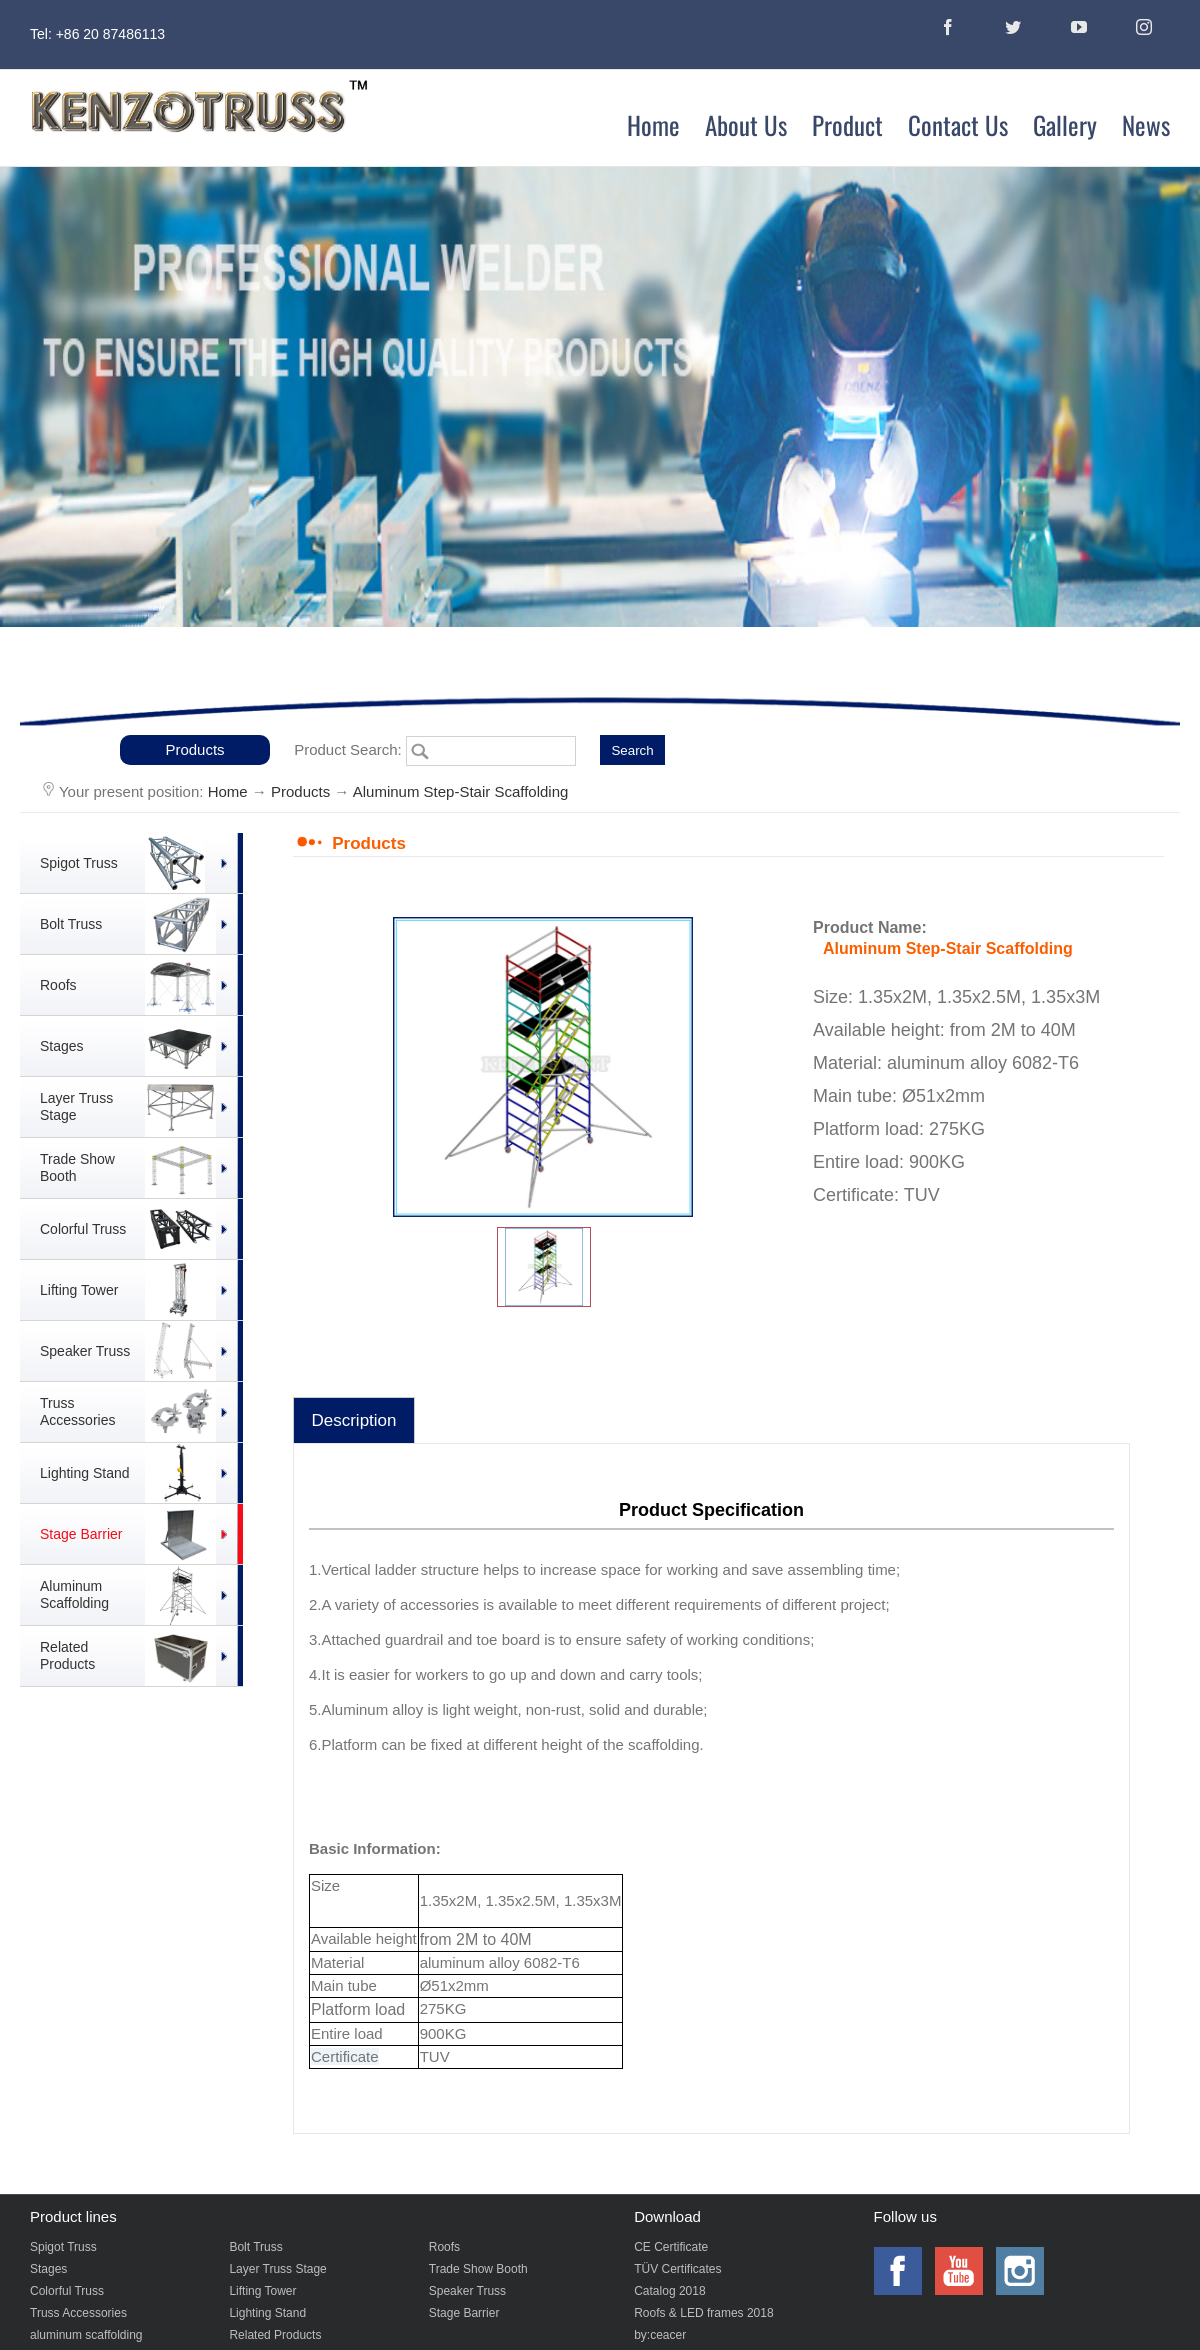 Image resolution: width=1200 pixels, height=2350 pixels. I want to click on Colorful Truss, so click(67, 2291).